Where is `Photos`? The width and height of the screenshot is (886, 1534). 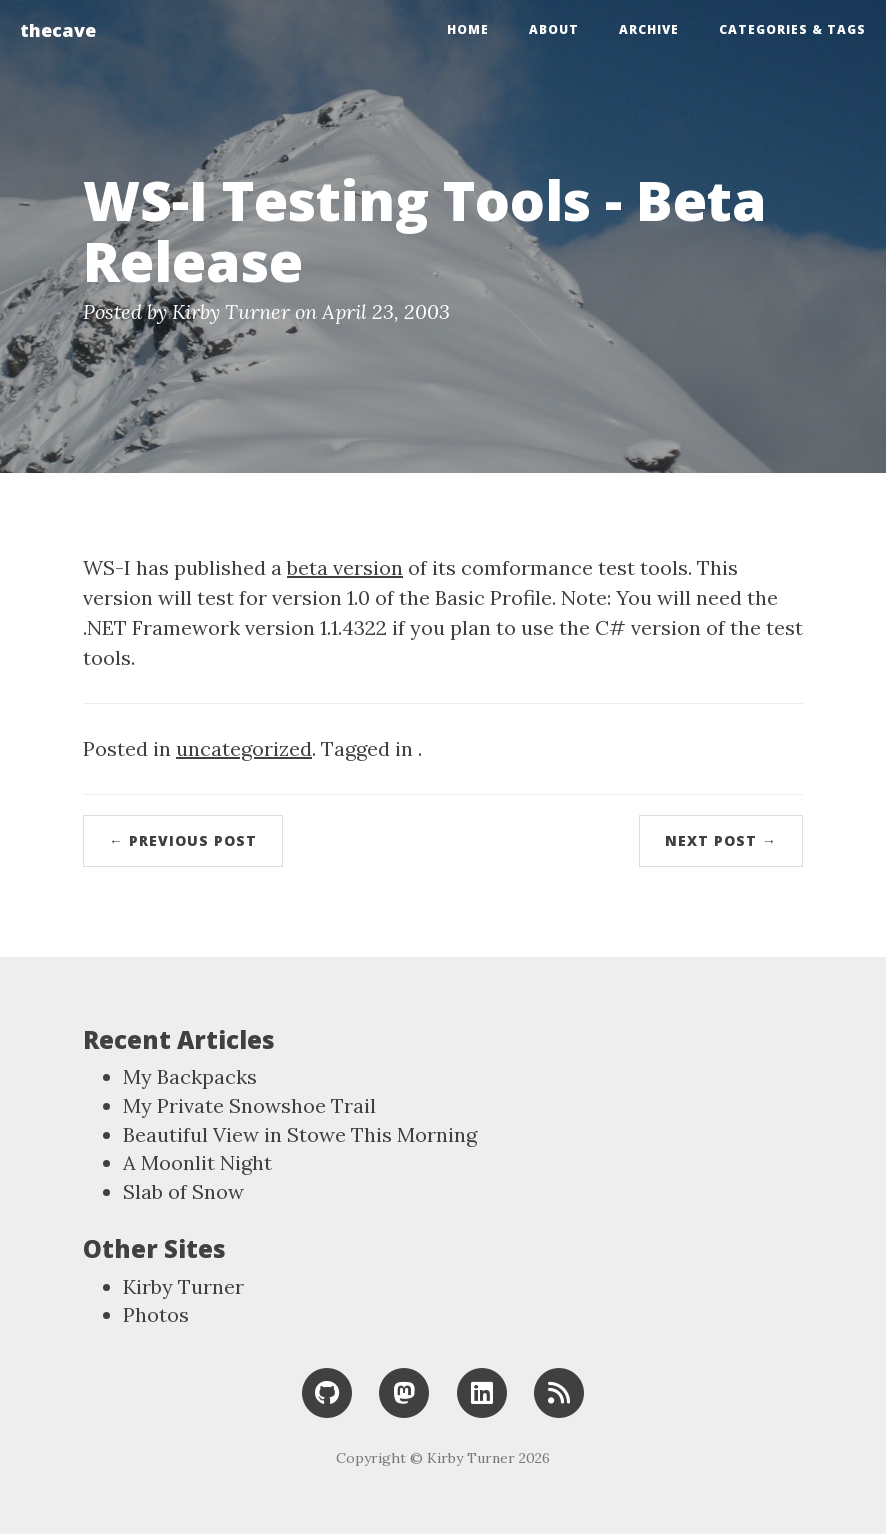
Photos is located at coordinates (156, 1314).